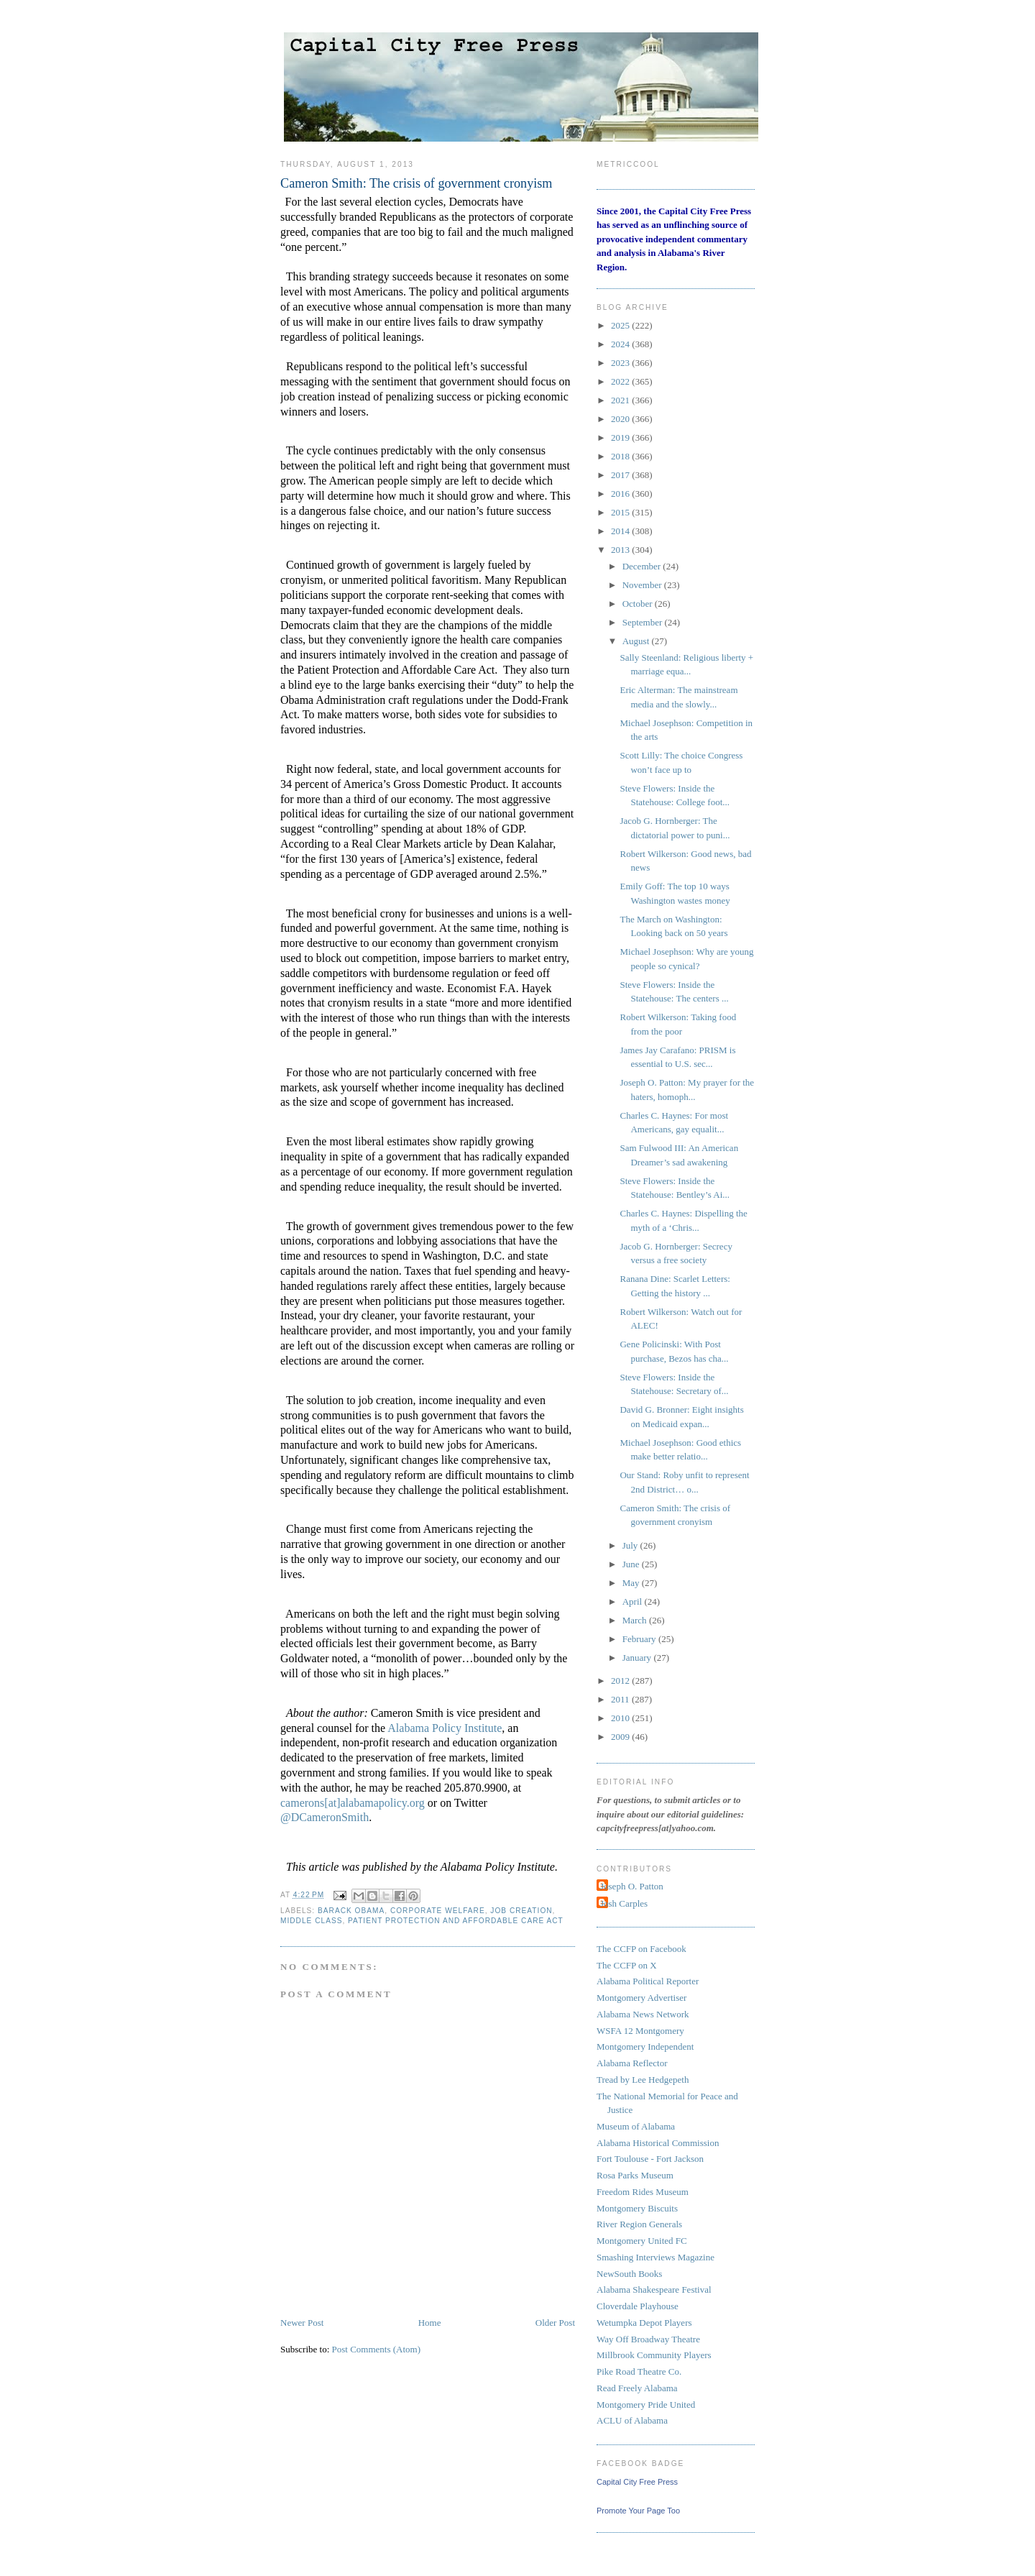  I want to click on Montgomery Biscuits, so click(637, 2208).